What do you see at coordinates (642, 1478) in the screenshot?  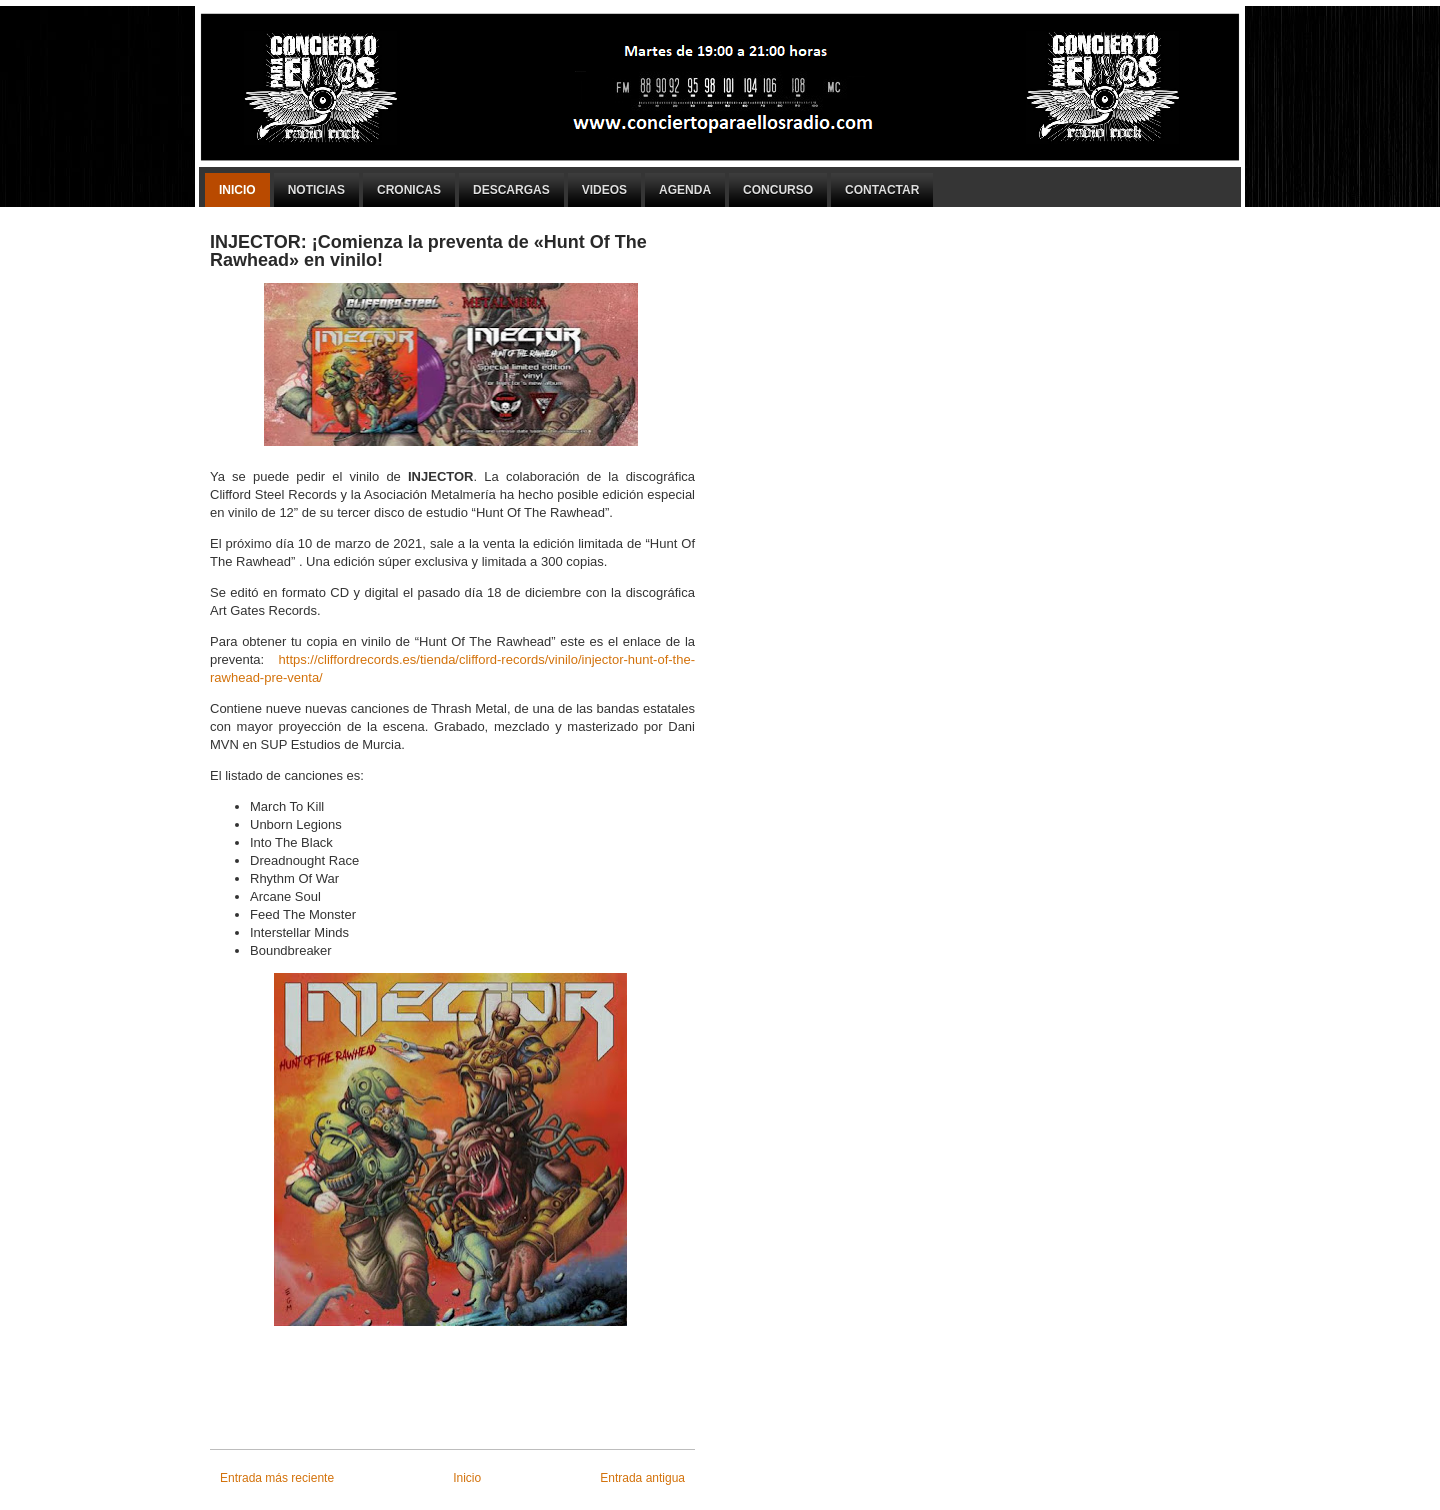 I see `Entrada antigua` at bounding box center [642, 1478].